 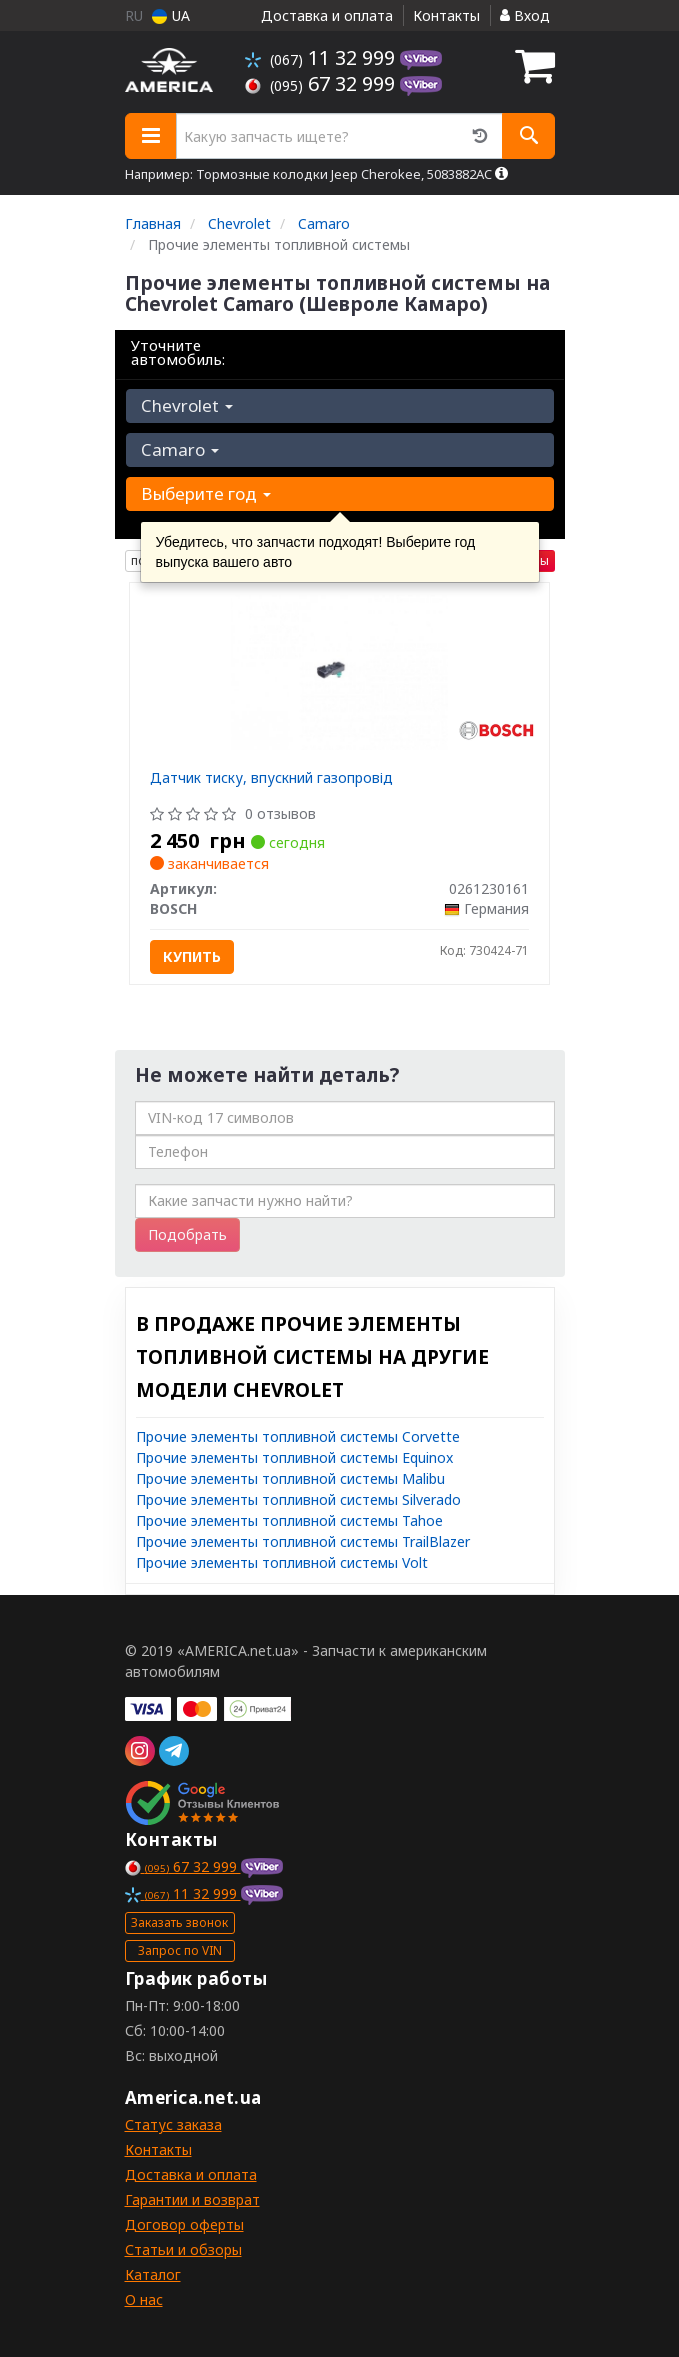 I want to click on Купить, so click(x=192, y=956).